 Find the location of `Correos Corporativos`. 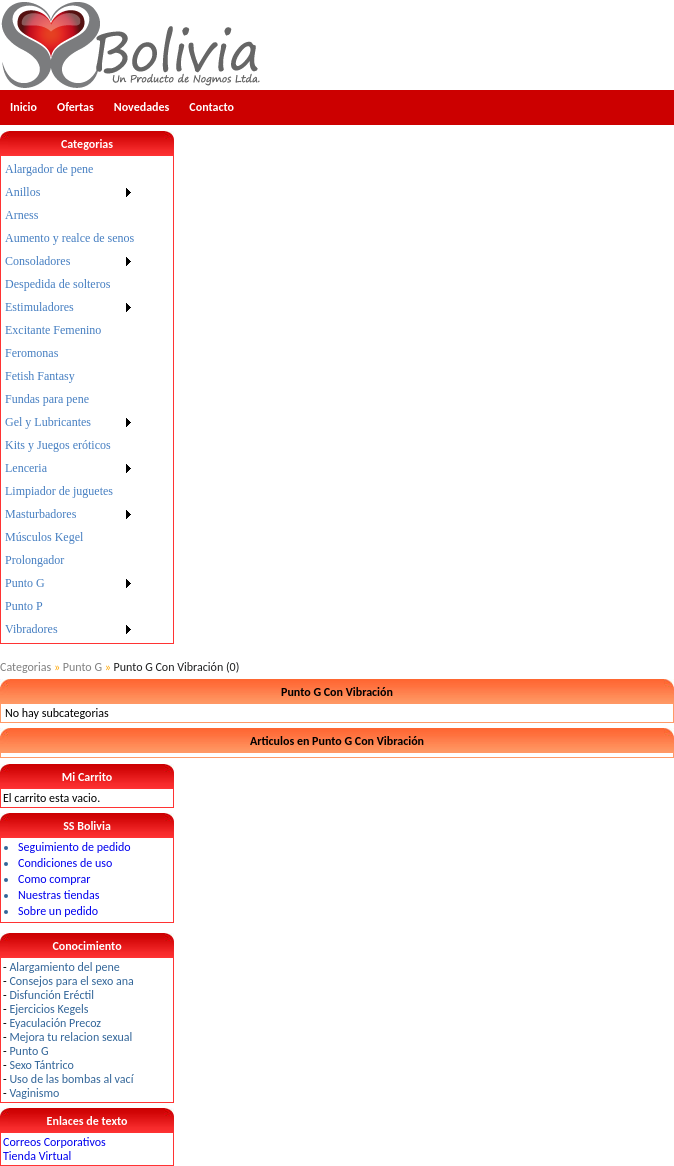

Correos Corporativos is located at coordinates (54, 1142).